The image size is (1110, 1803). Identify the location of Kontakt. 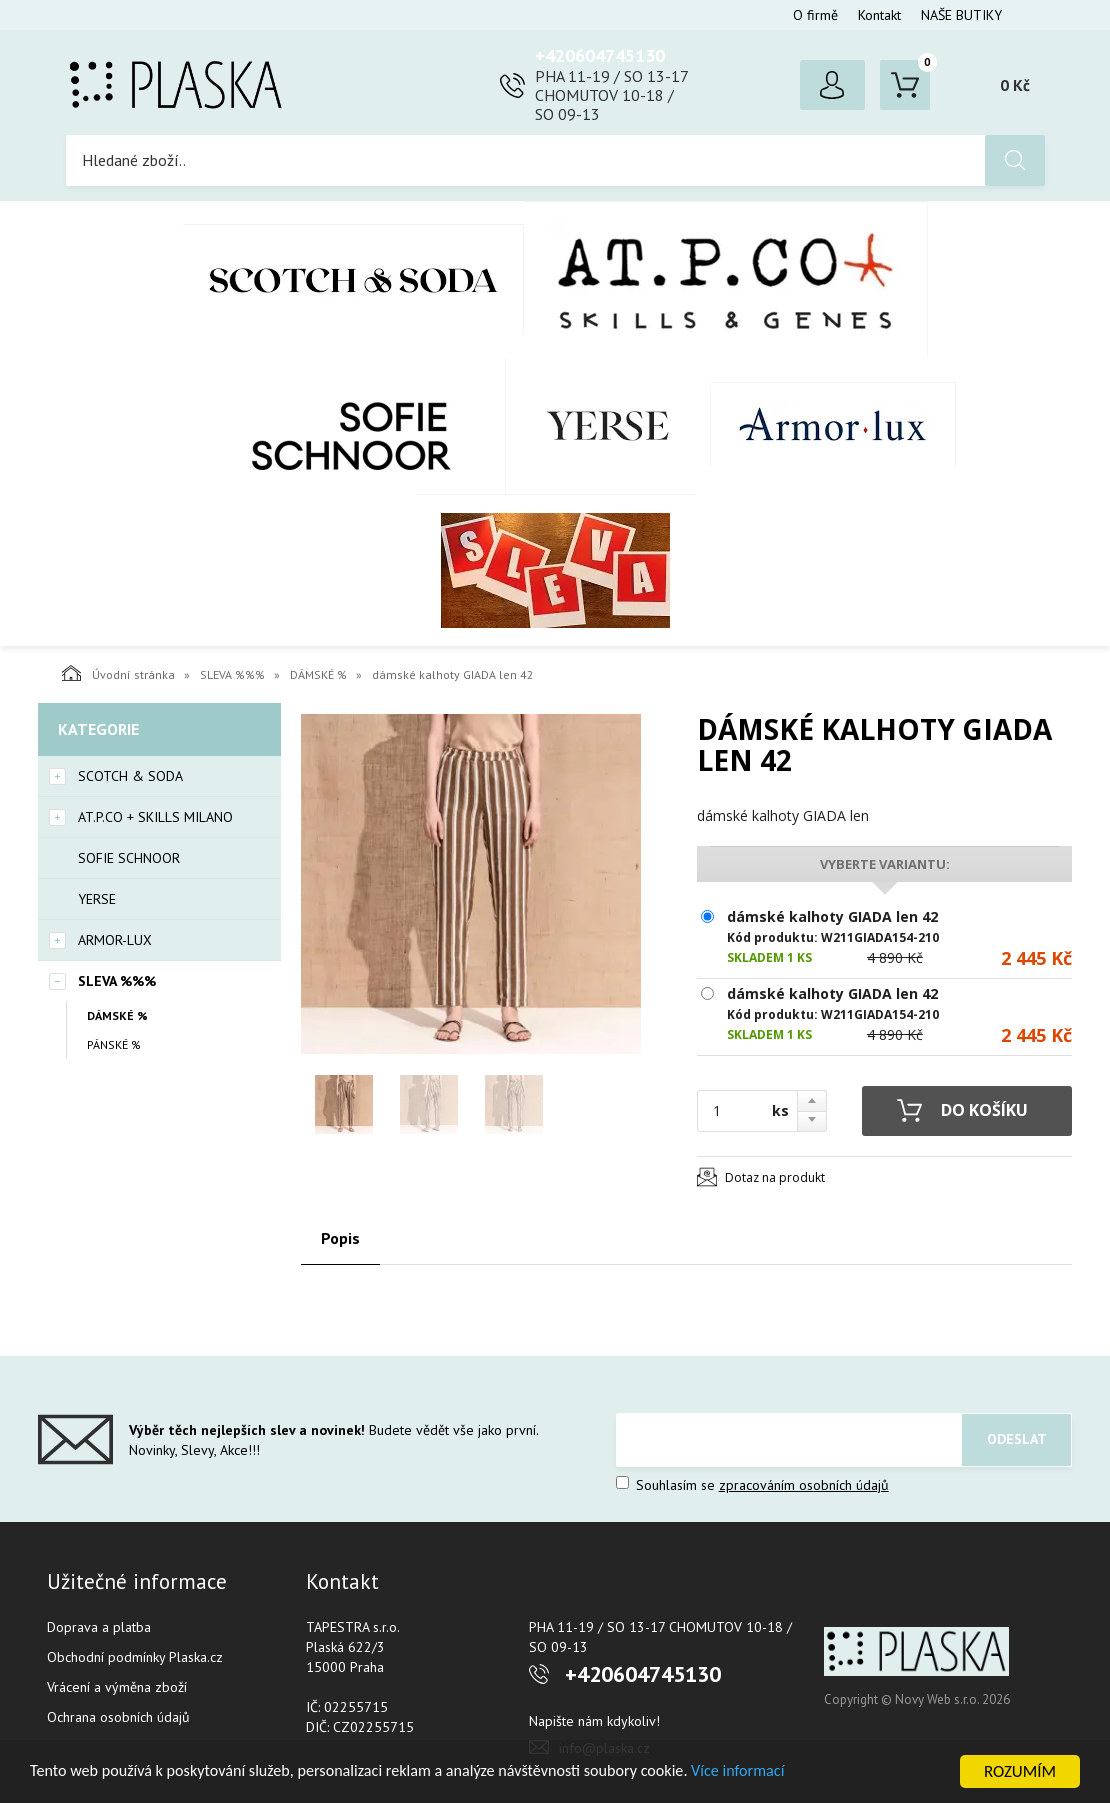
(879, 15).